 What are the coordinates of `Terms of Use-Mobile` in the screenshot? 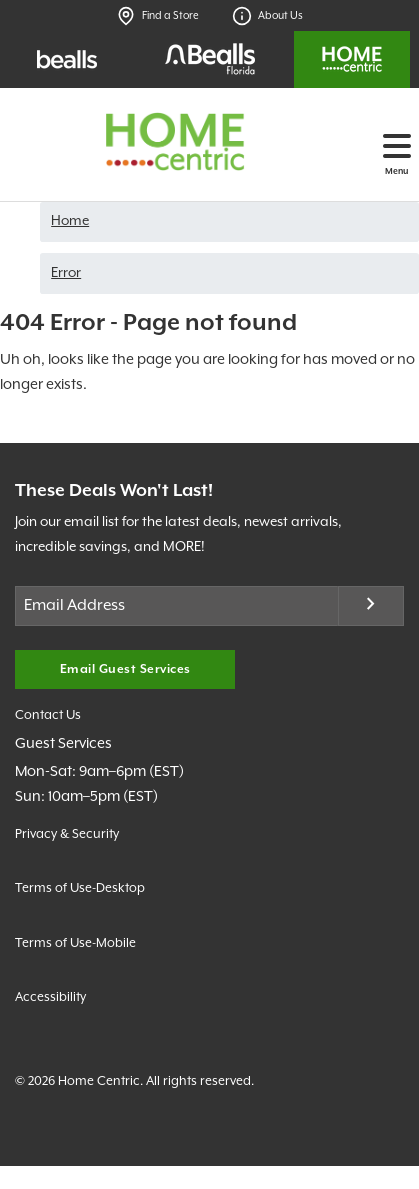 It's located at (75, 943).